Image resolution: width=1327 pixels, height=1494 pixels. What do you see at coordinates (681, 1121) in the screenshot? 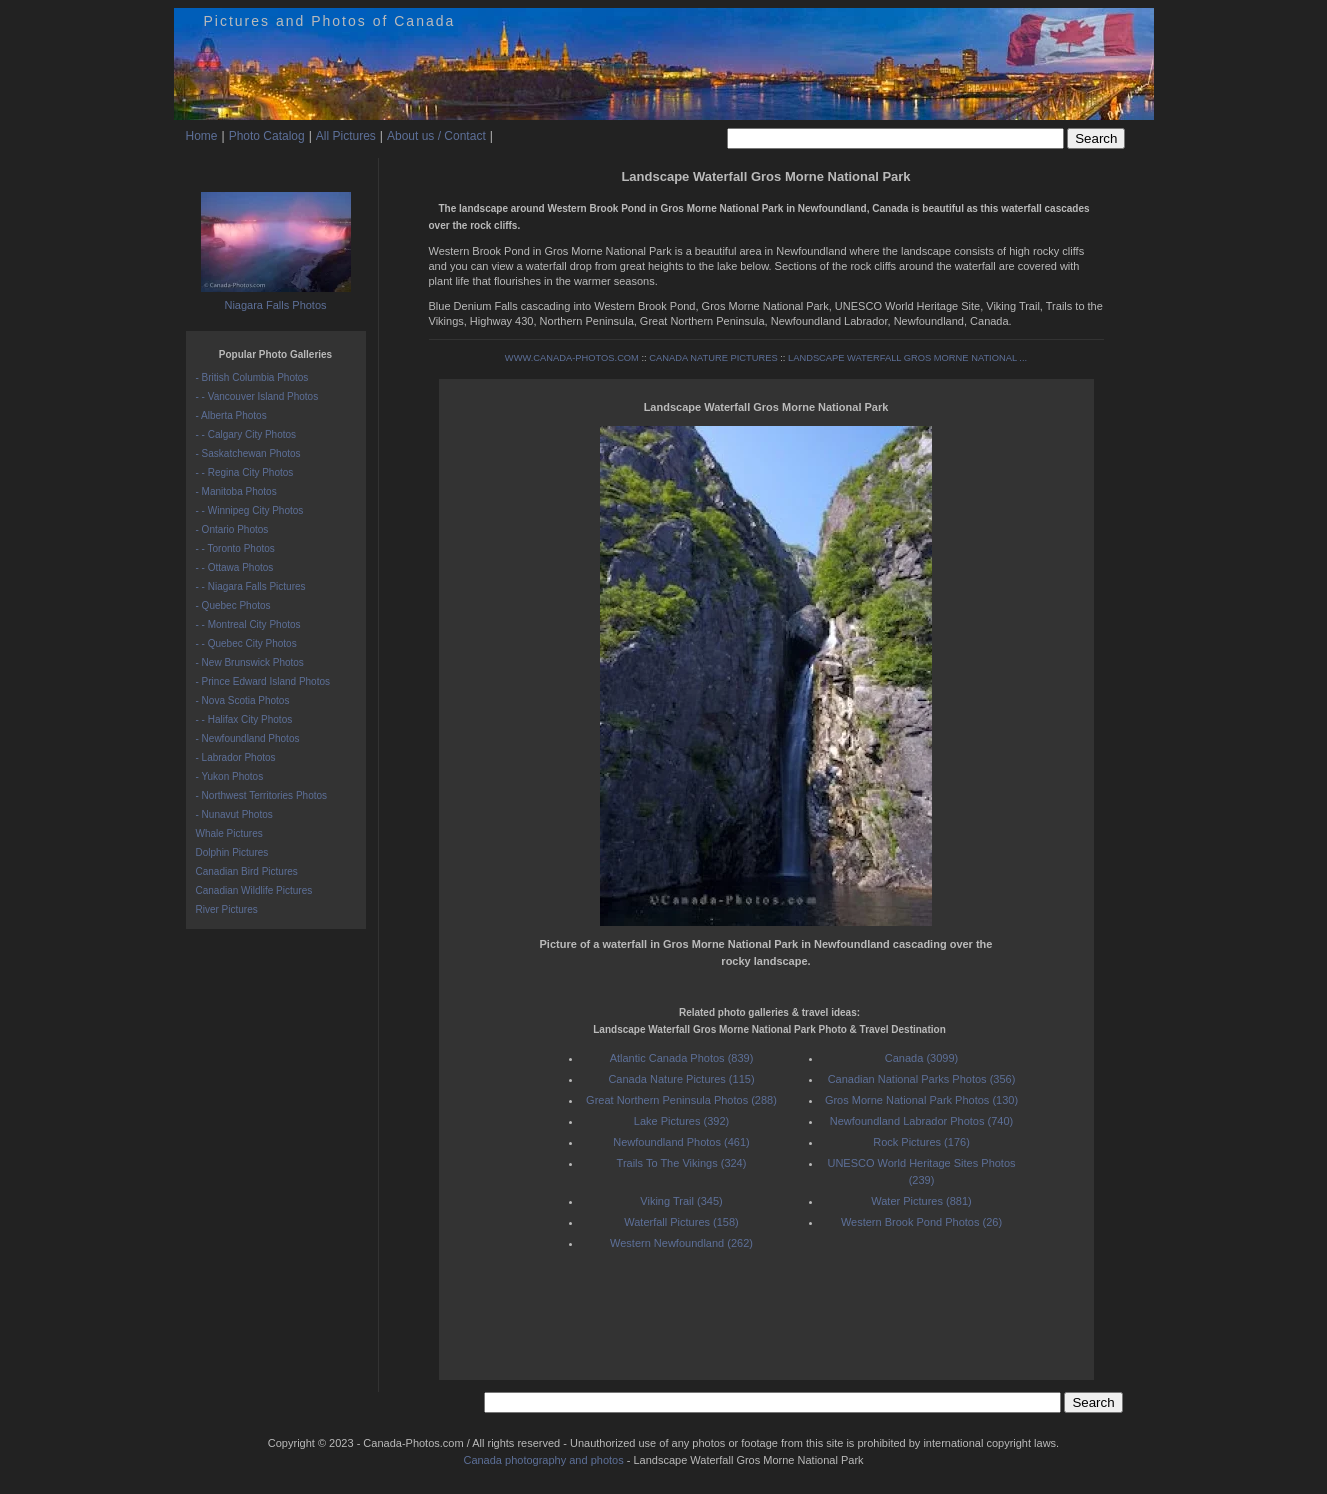
I see `Lake Pictures (392)` at bounding box center [681, 1121].